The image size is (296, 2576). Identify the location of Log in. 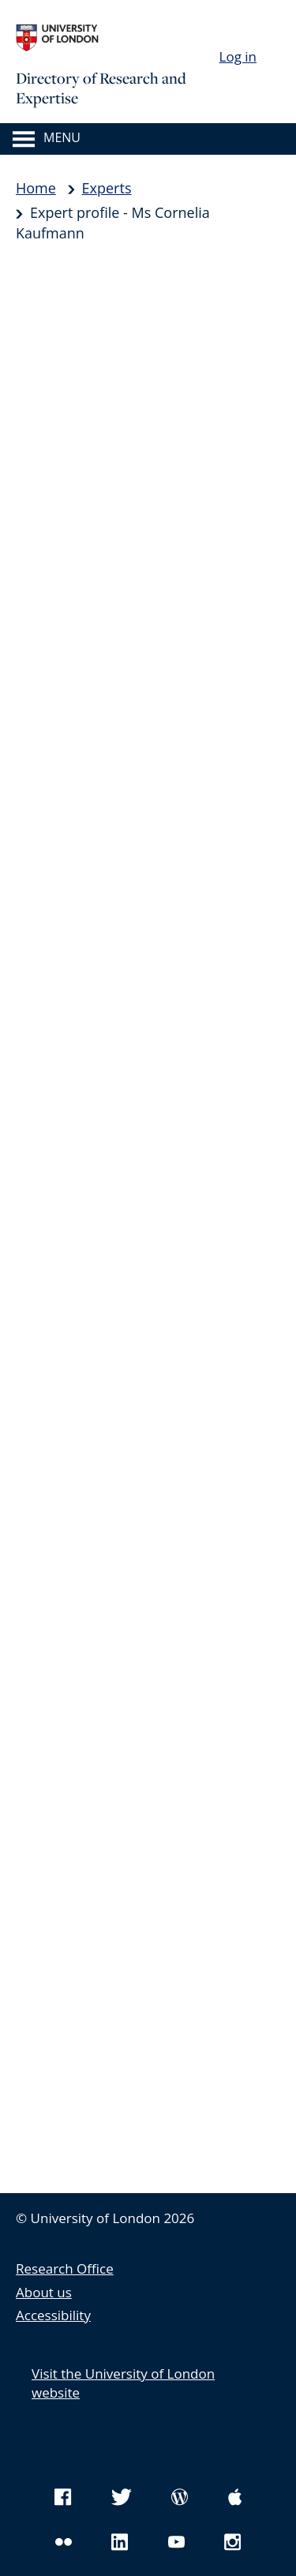
(238, 56).